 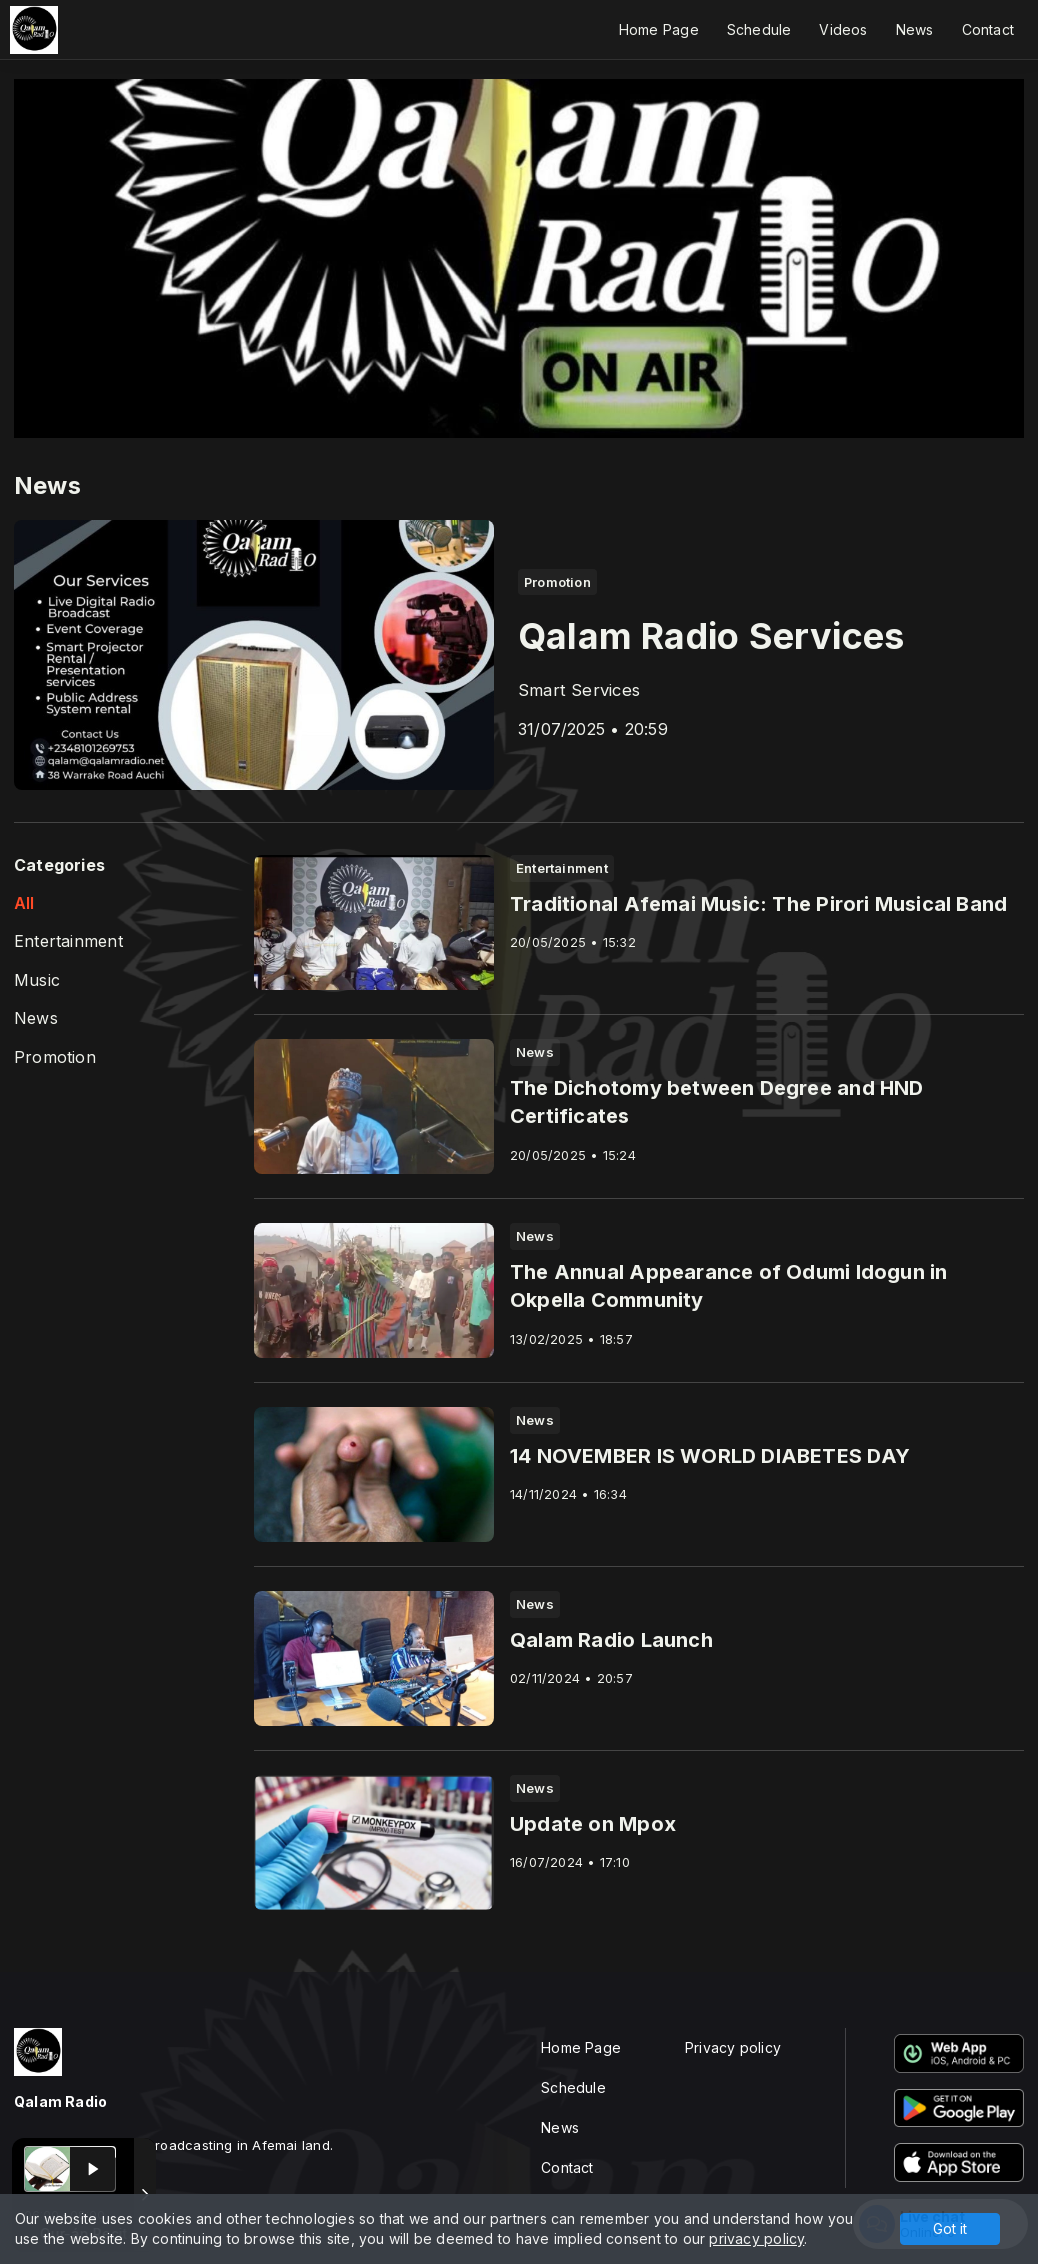 I want to click on News, so click(x=915, y=29).